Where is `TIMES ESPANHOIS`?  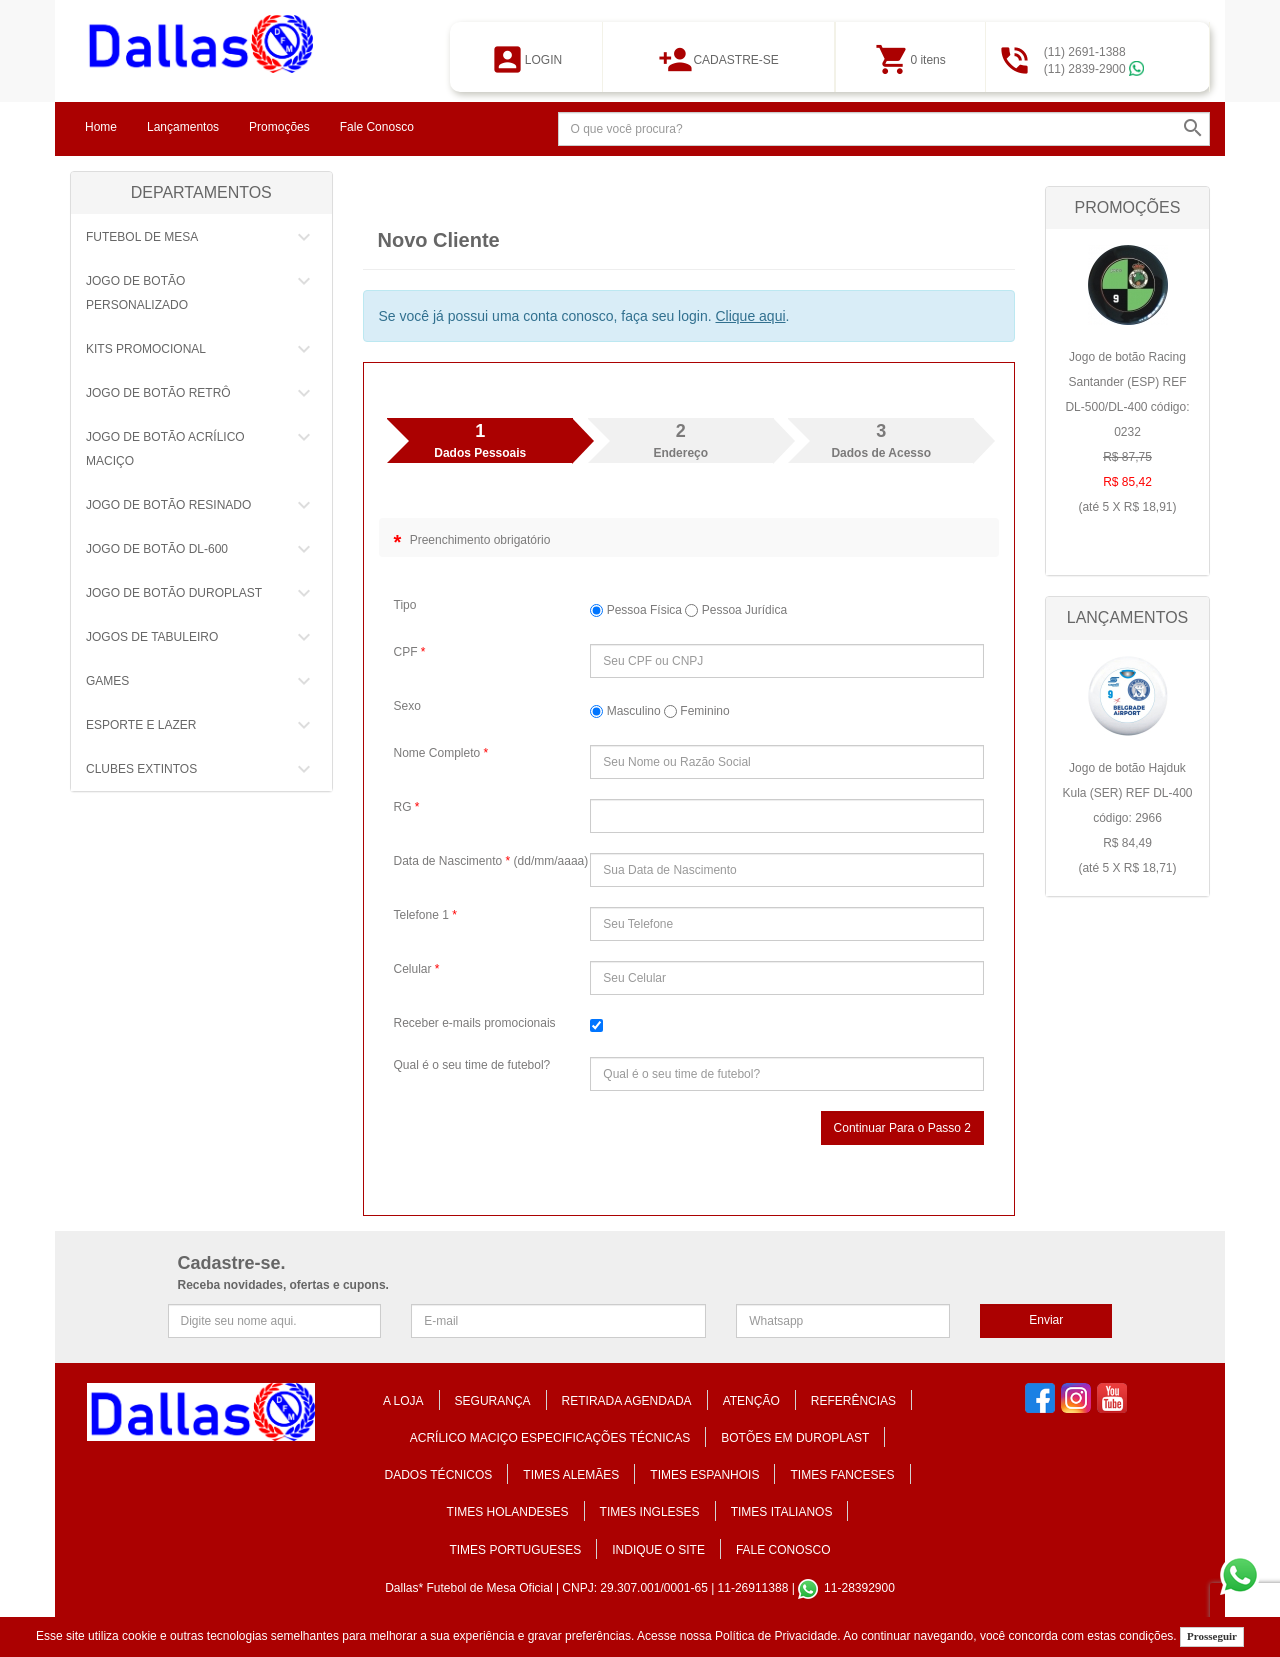
TIMES ESPANHOIS is located at coordinates (704, 1475).